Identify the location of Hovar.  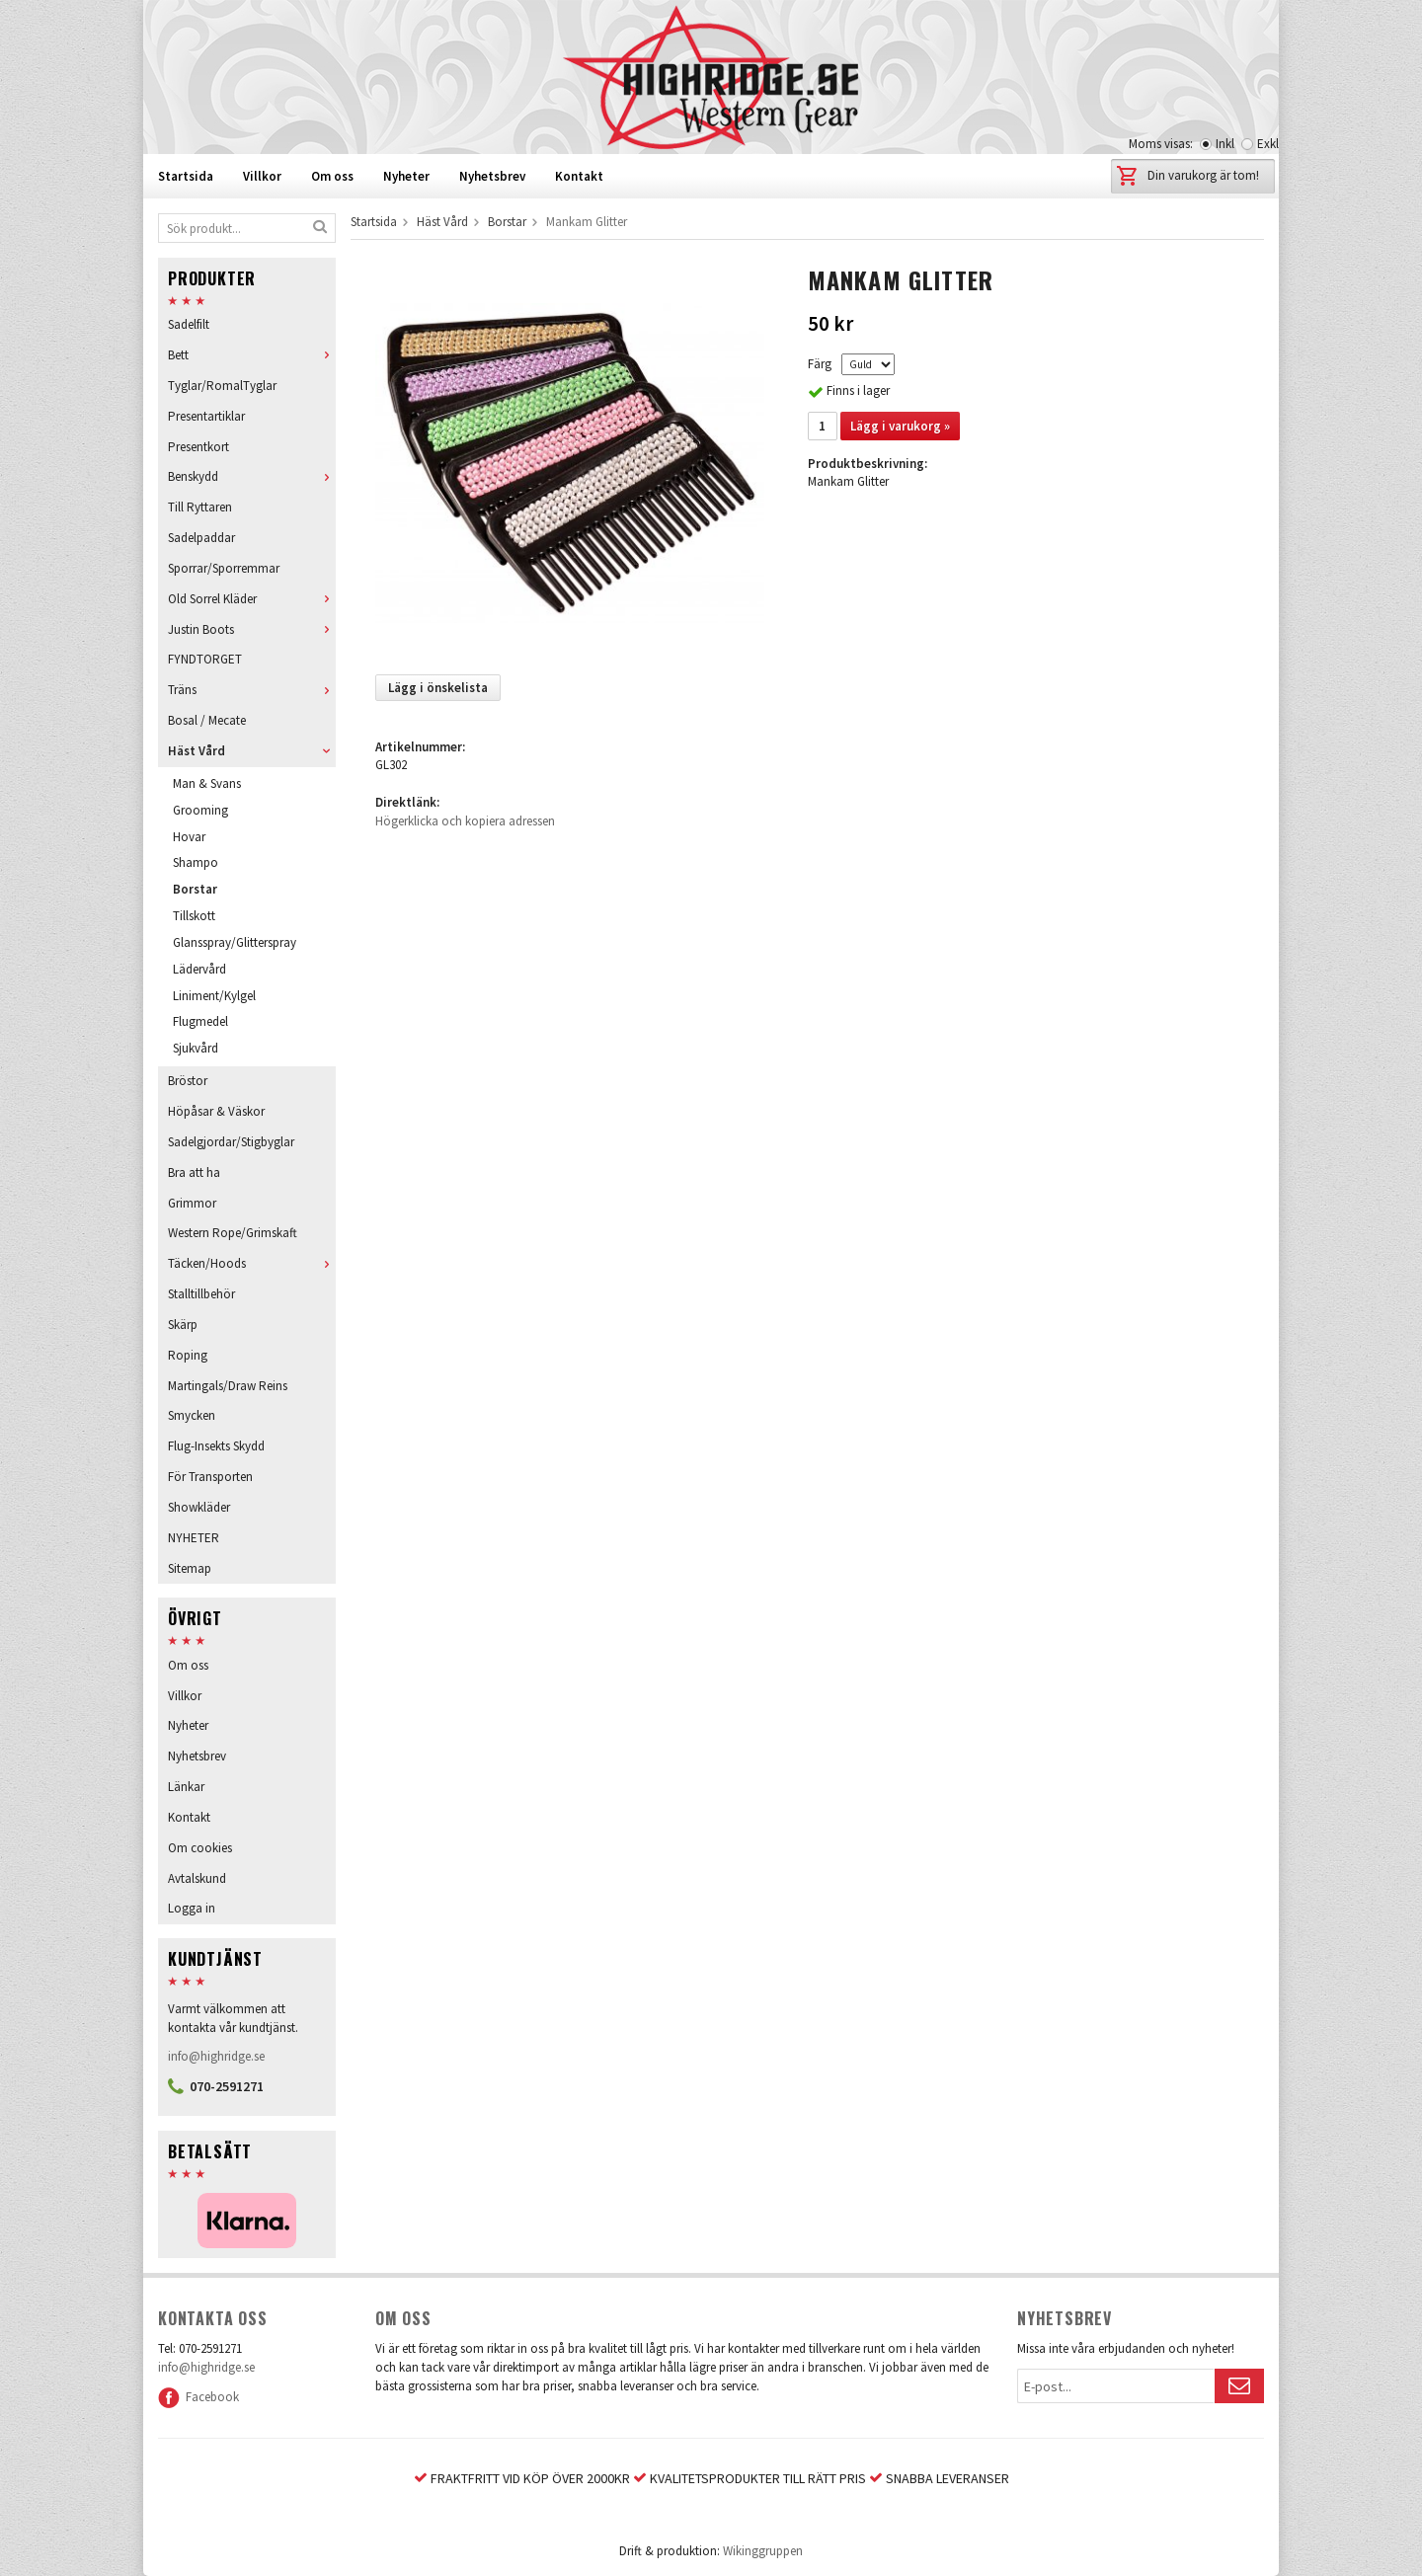
(189, 836).